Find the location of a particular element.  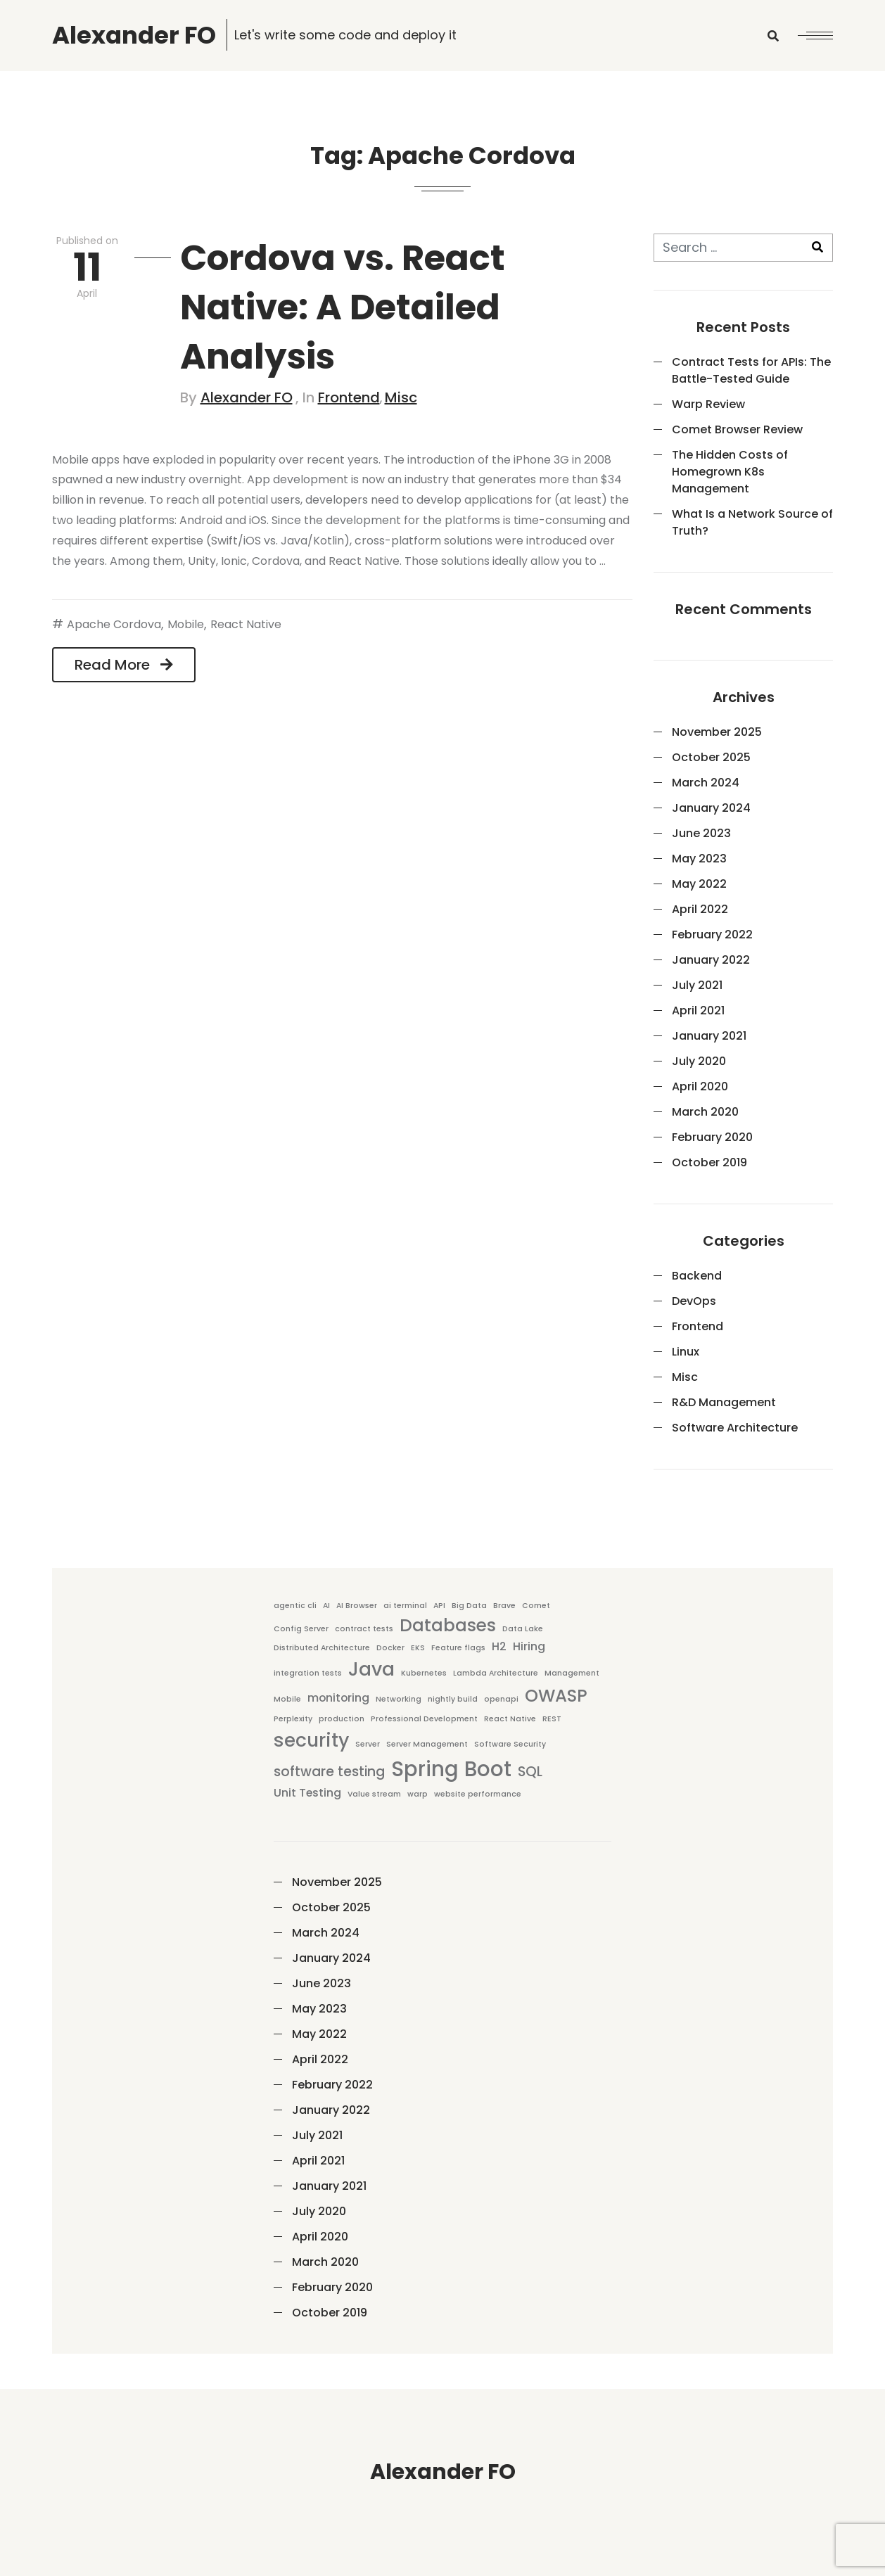

Perplexity [Perplexity (1 item)] is located at coordinates (293, 1719).